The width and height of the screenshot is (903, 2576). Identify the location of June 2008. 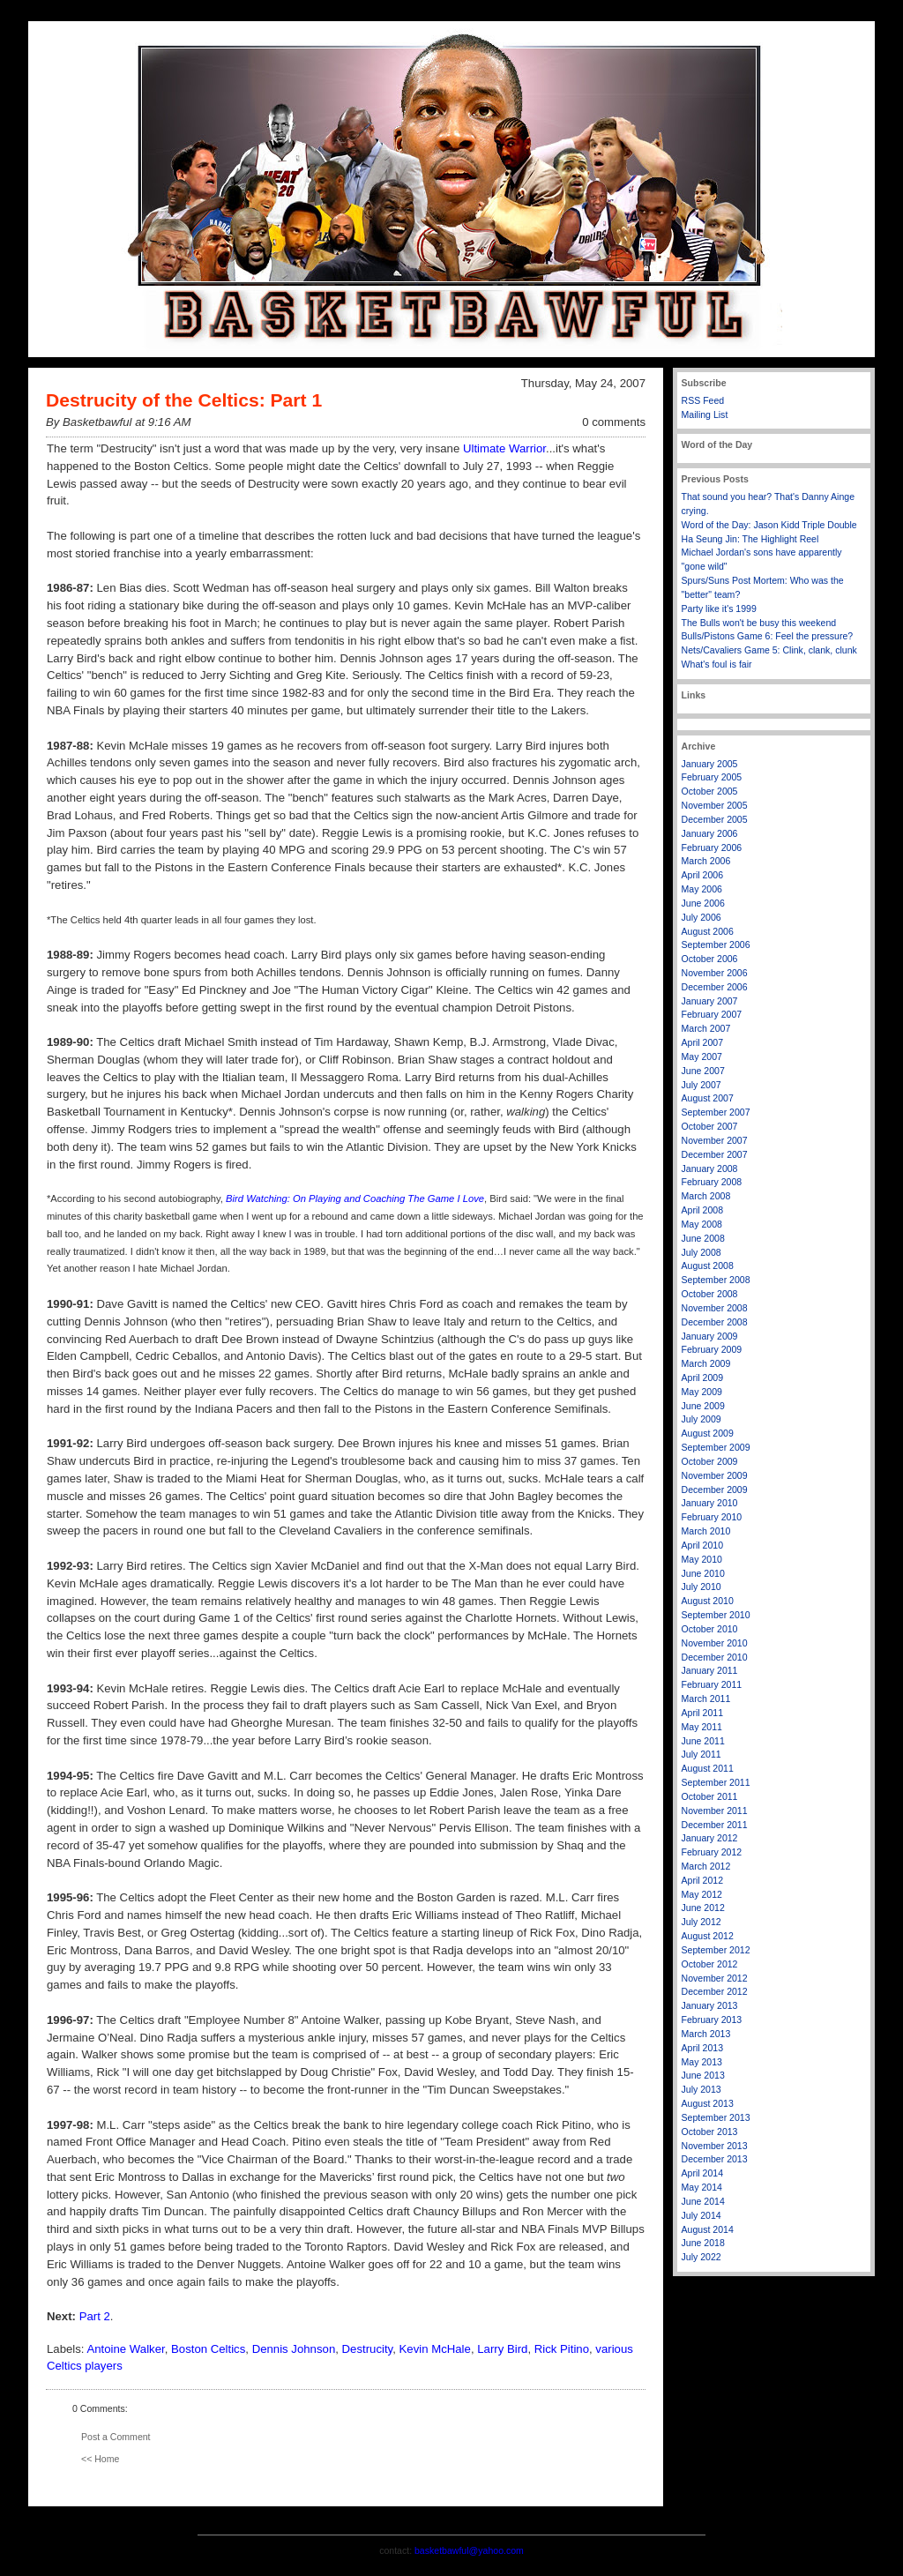
(703, 1238).